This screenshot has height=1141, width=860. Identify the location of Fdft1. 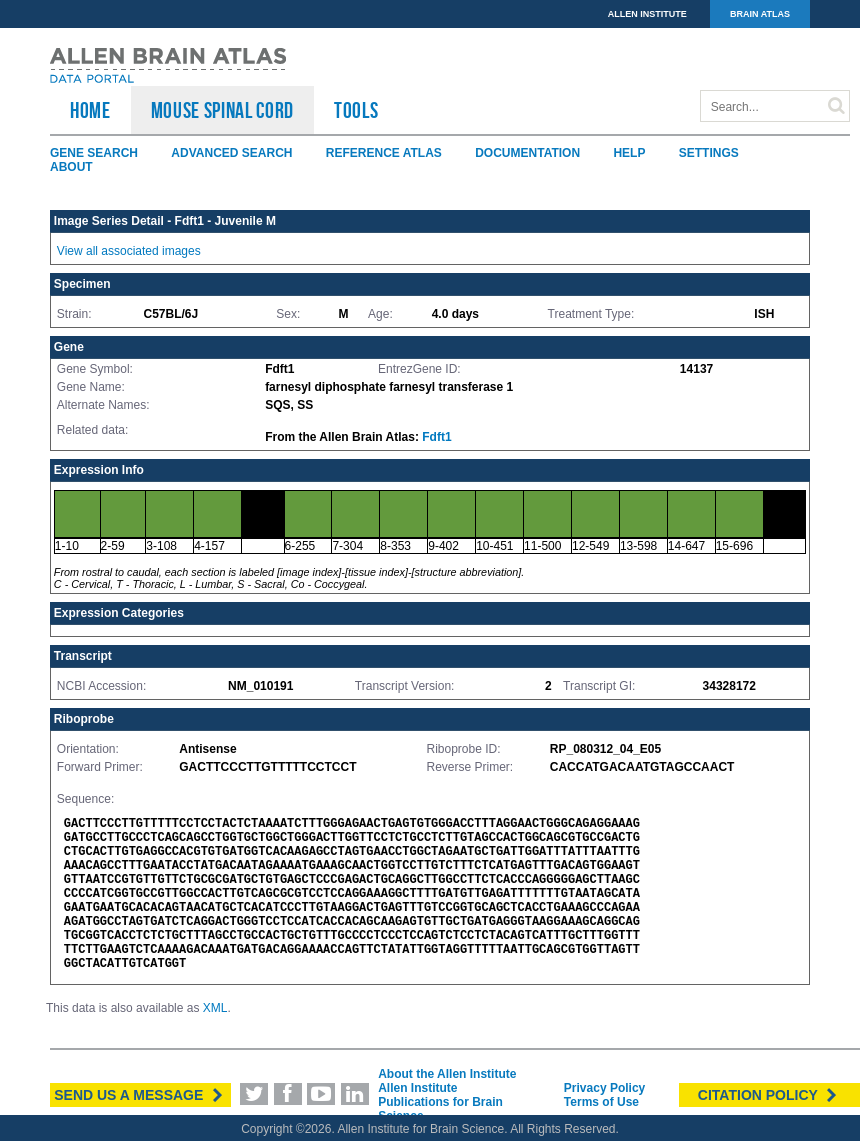
(436, 437).